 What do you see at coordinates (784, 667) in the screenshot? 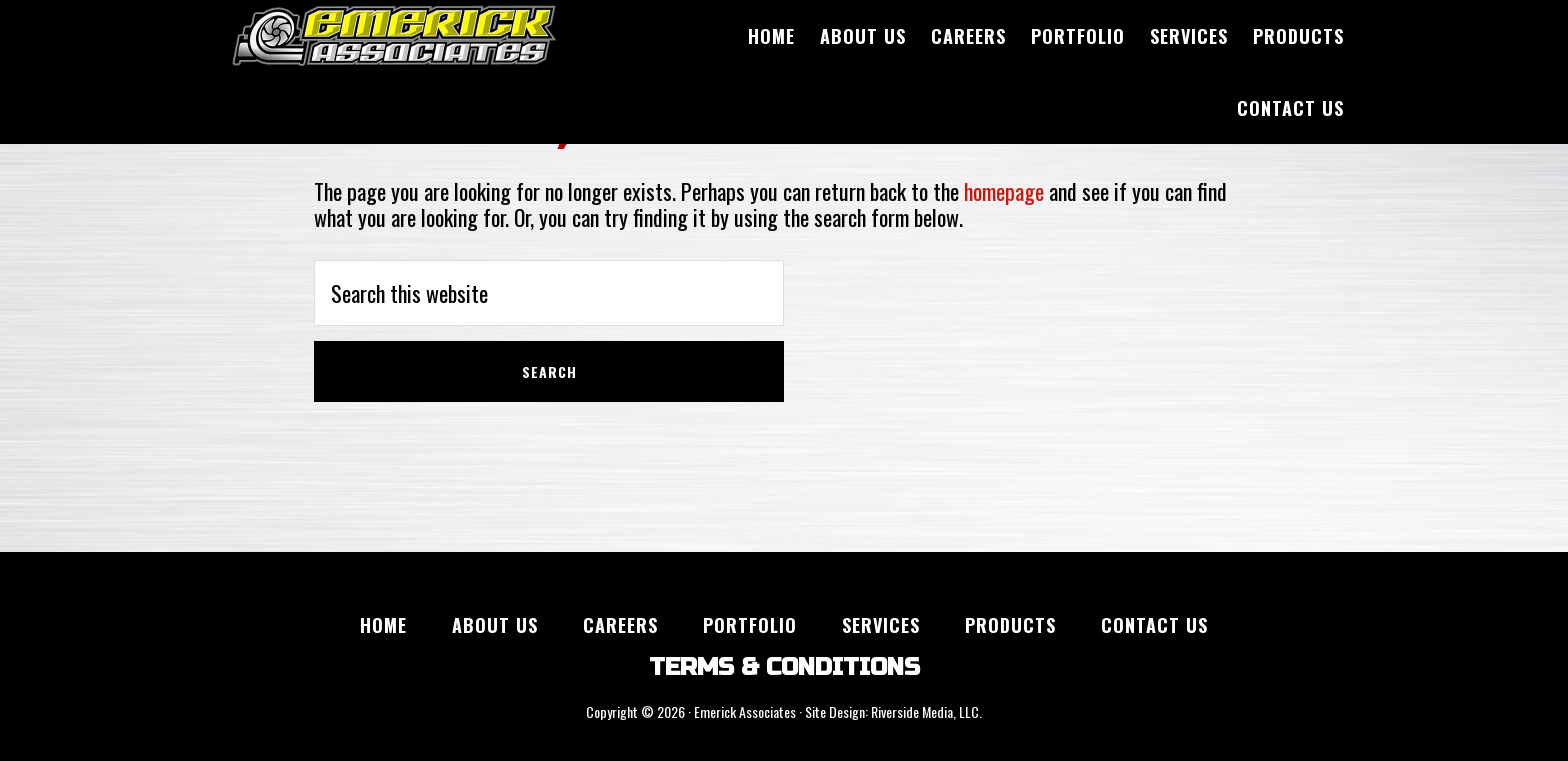
I see `TERMS & CONDITIONS` at bounding box center [784, 667].